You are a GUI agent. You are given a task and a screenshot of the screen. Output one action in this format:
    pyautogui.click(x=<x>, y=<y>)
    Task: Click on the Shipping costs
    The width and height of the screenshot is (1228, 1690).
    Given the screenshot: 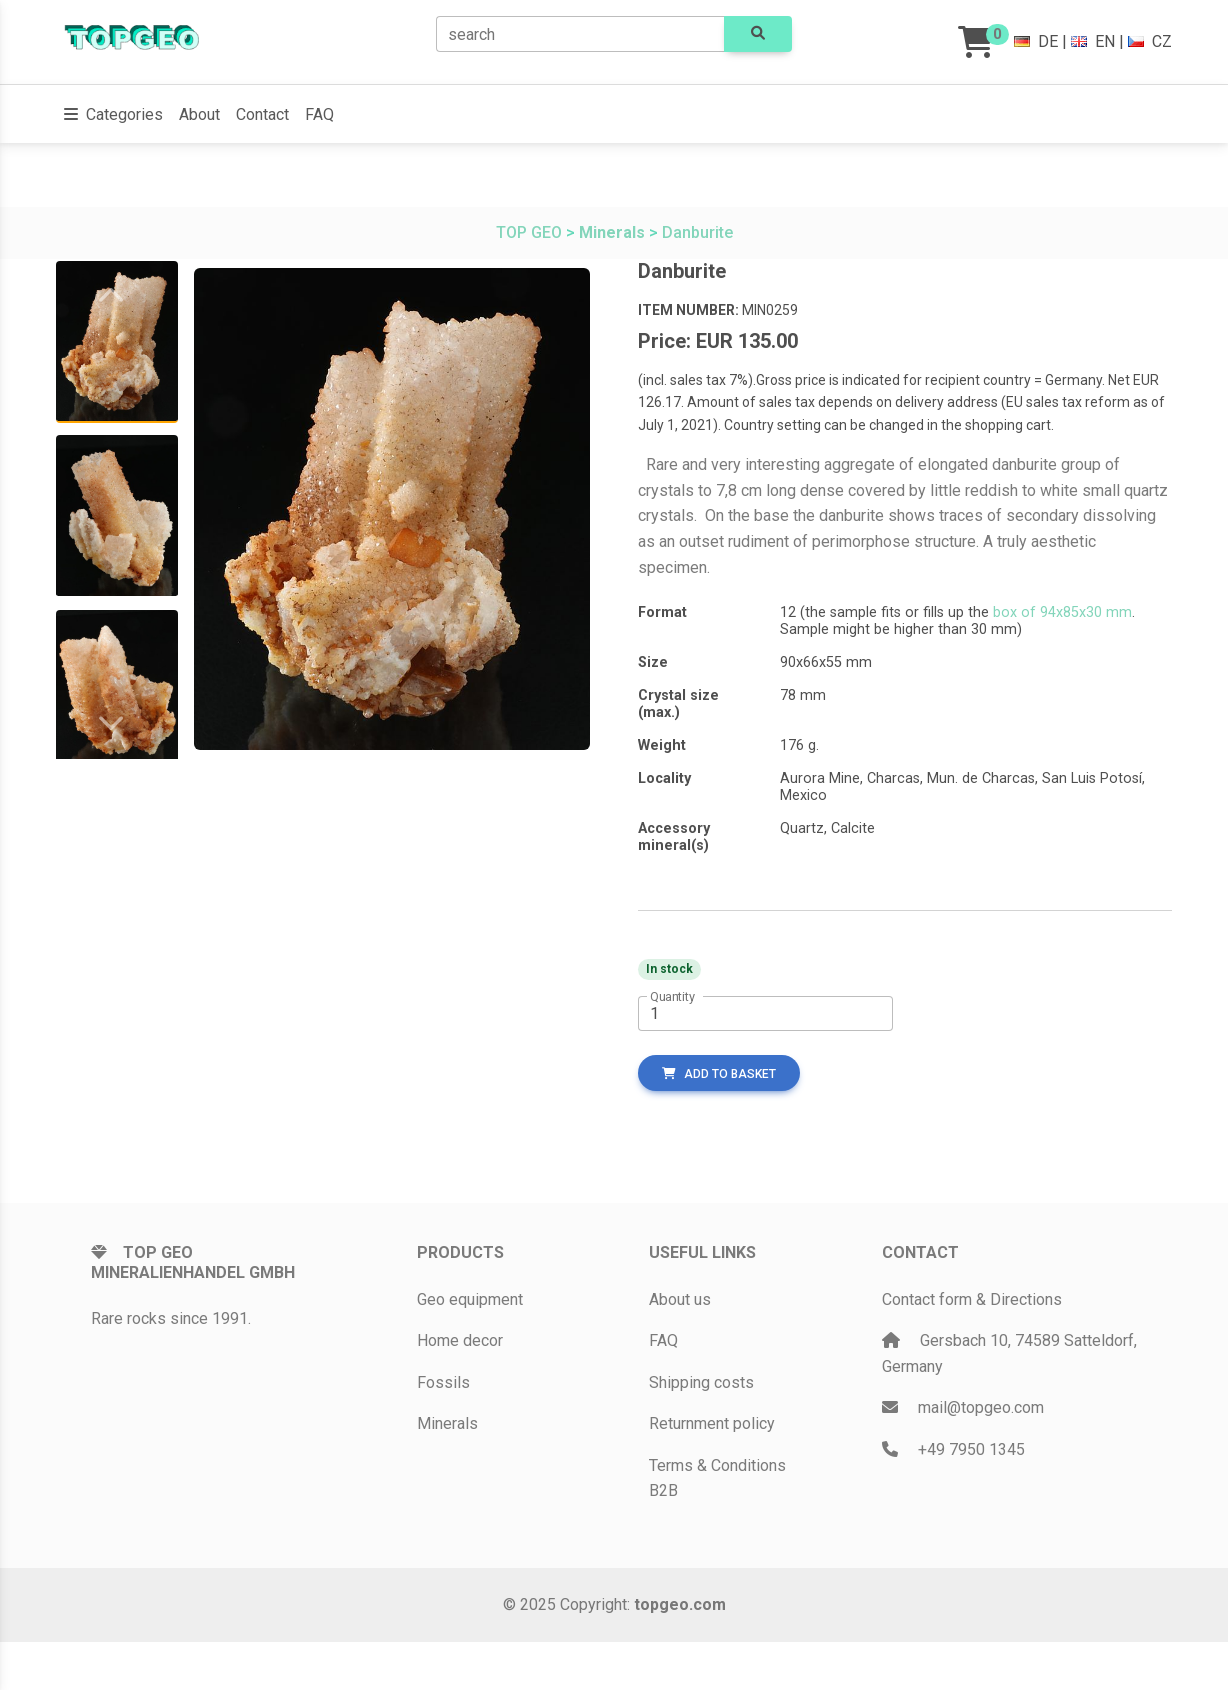 What is the action you would take?
    pyautogui.click(x=701, y=1382)
    